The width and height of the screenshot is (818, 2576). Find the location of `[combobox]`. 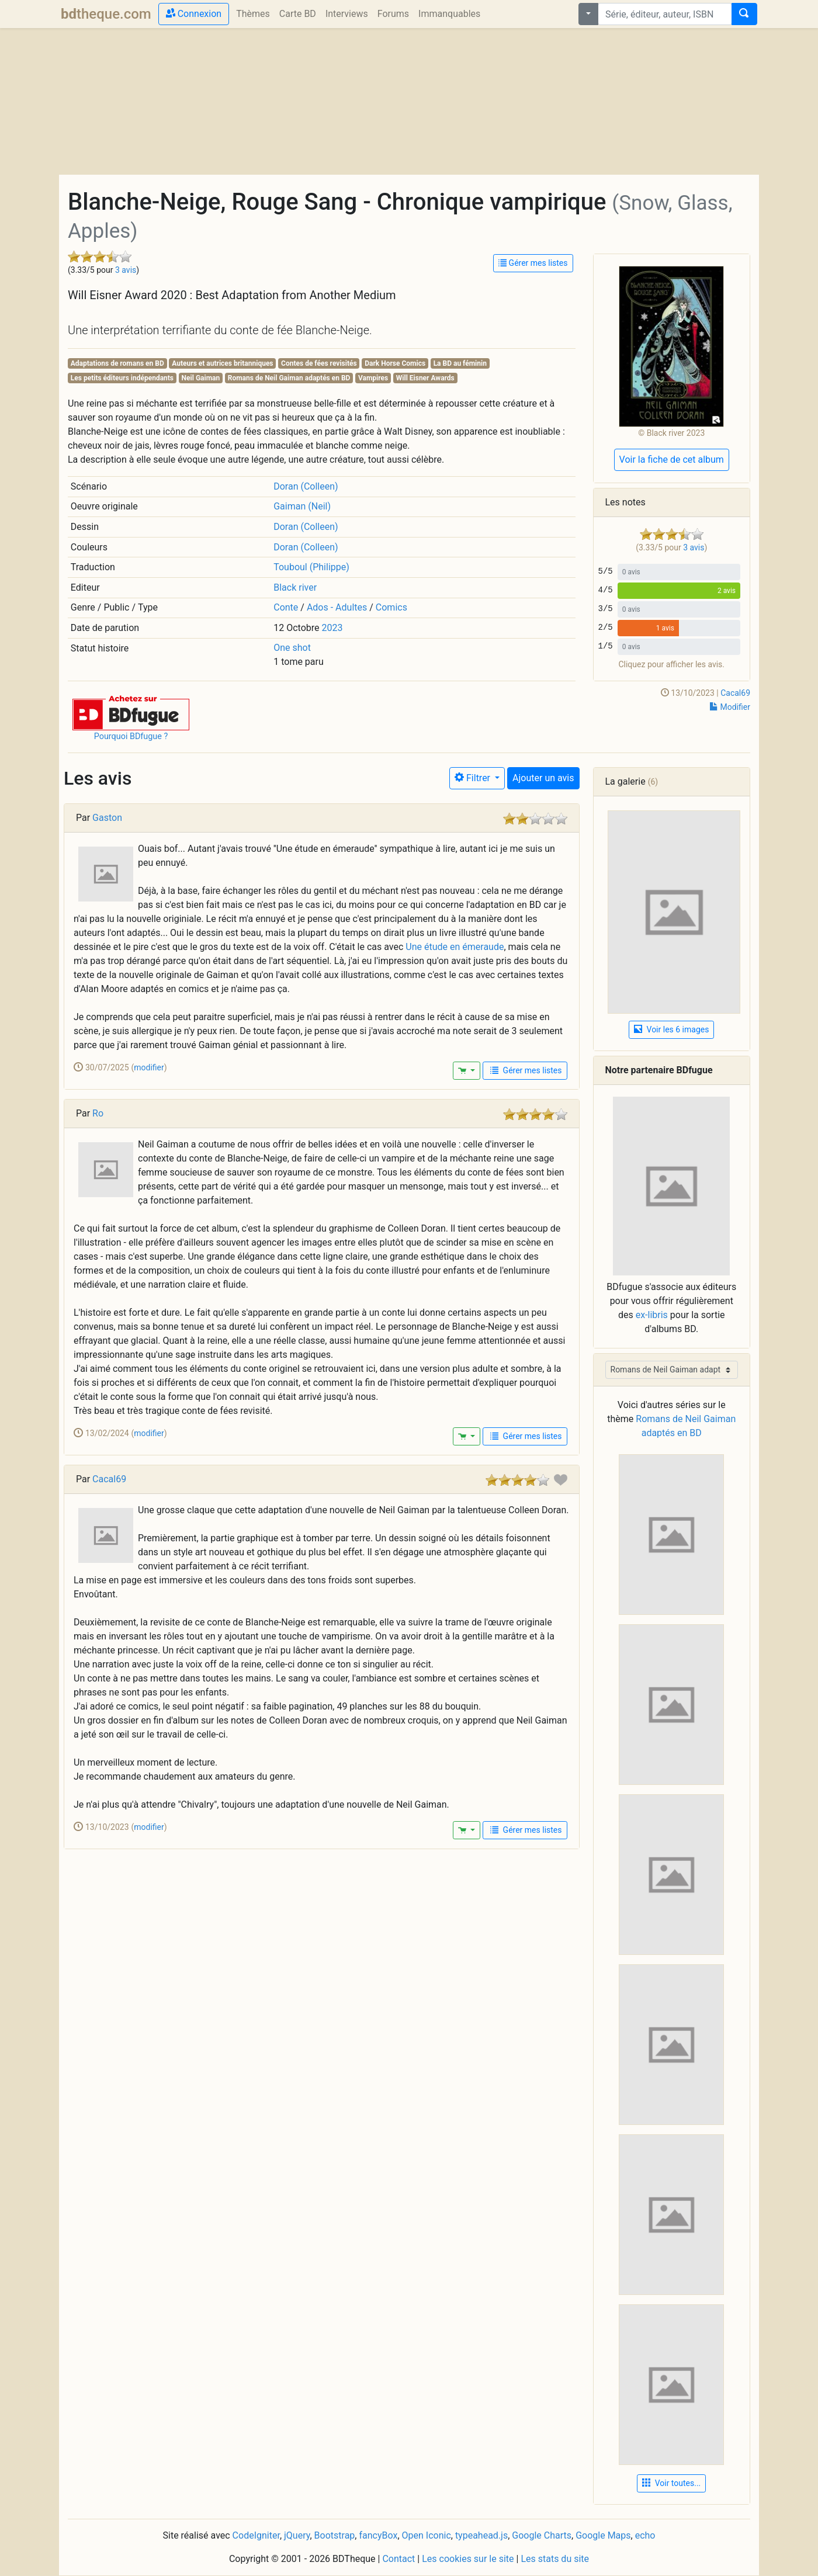

[combobox] is located at coordinates (665, 14).